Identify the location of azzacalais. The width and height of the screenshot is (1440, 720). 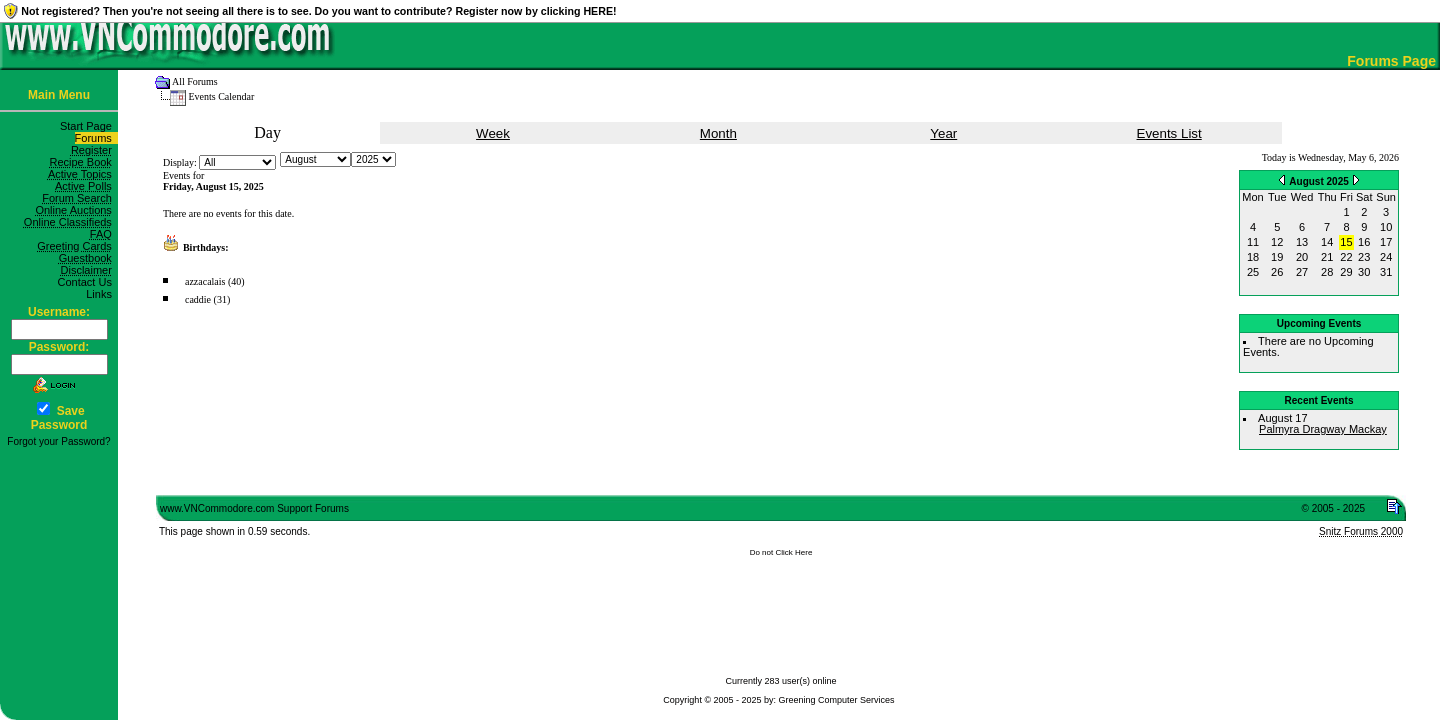
(205, 281).